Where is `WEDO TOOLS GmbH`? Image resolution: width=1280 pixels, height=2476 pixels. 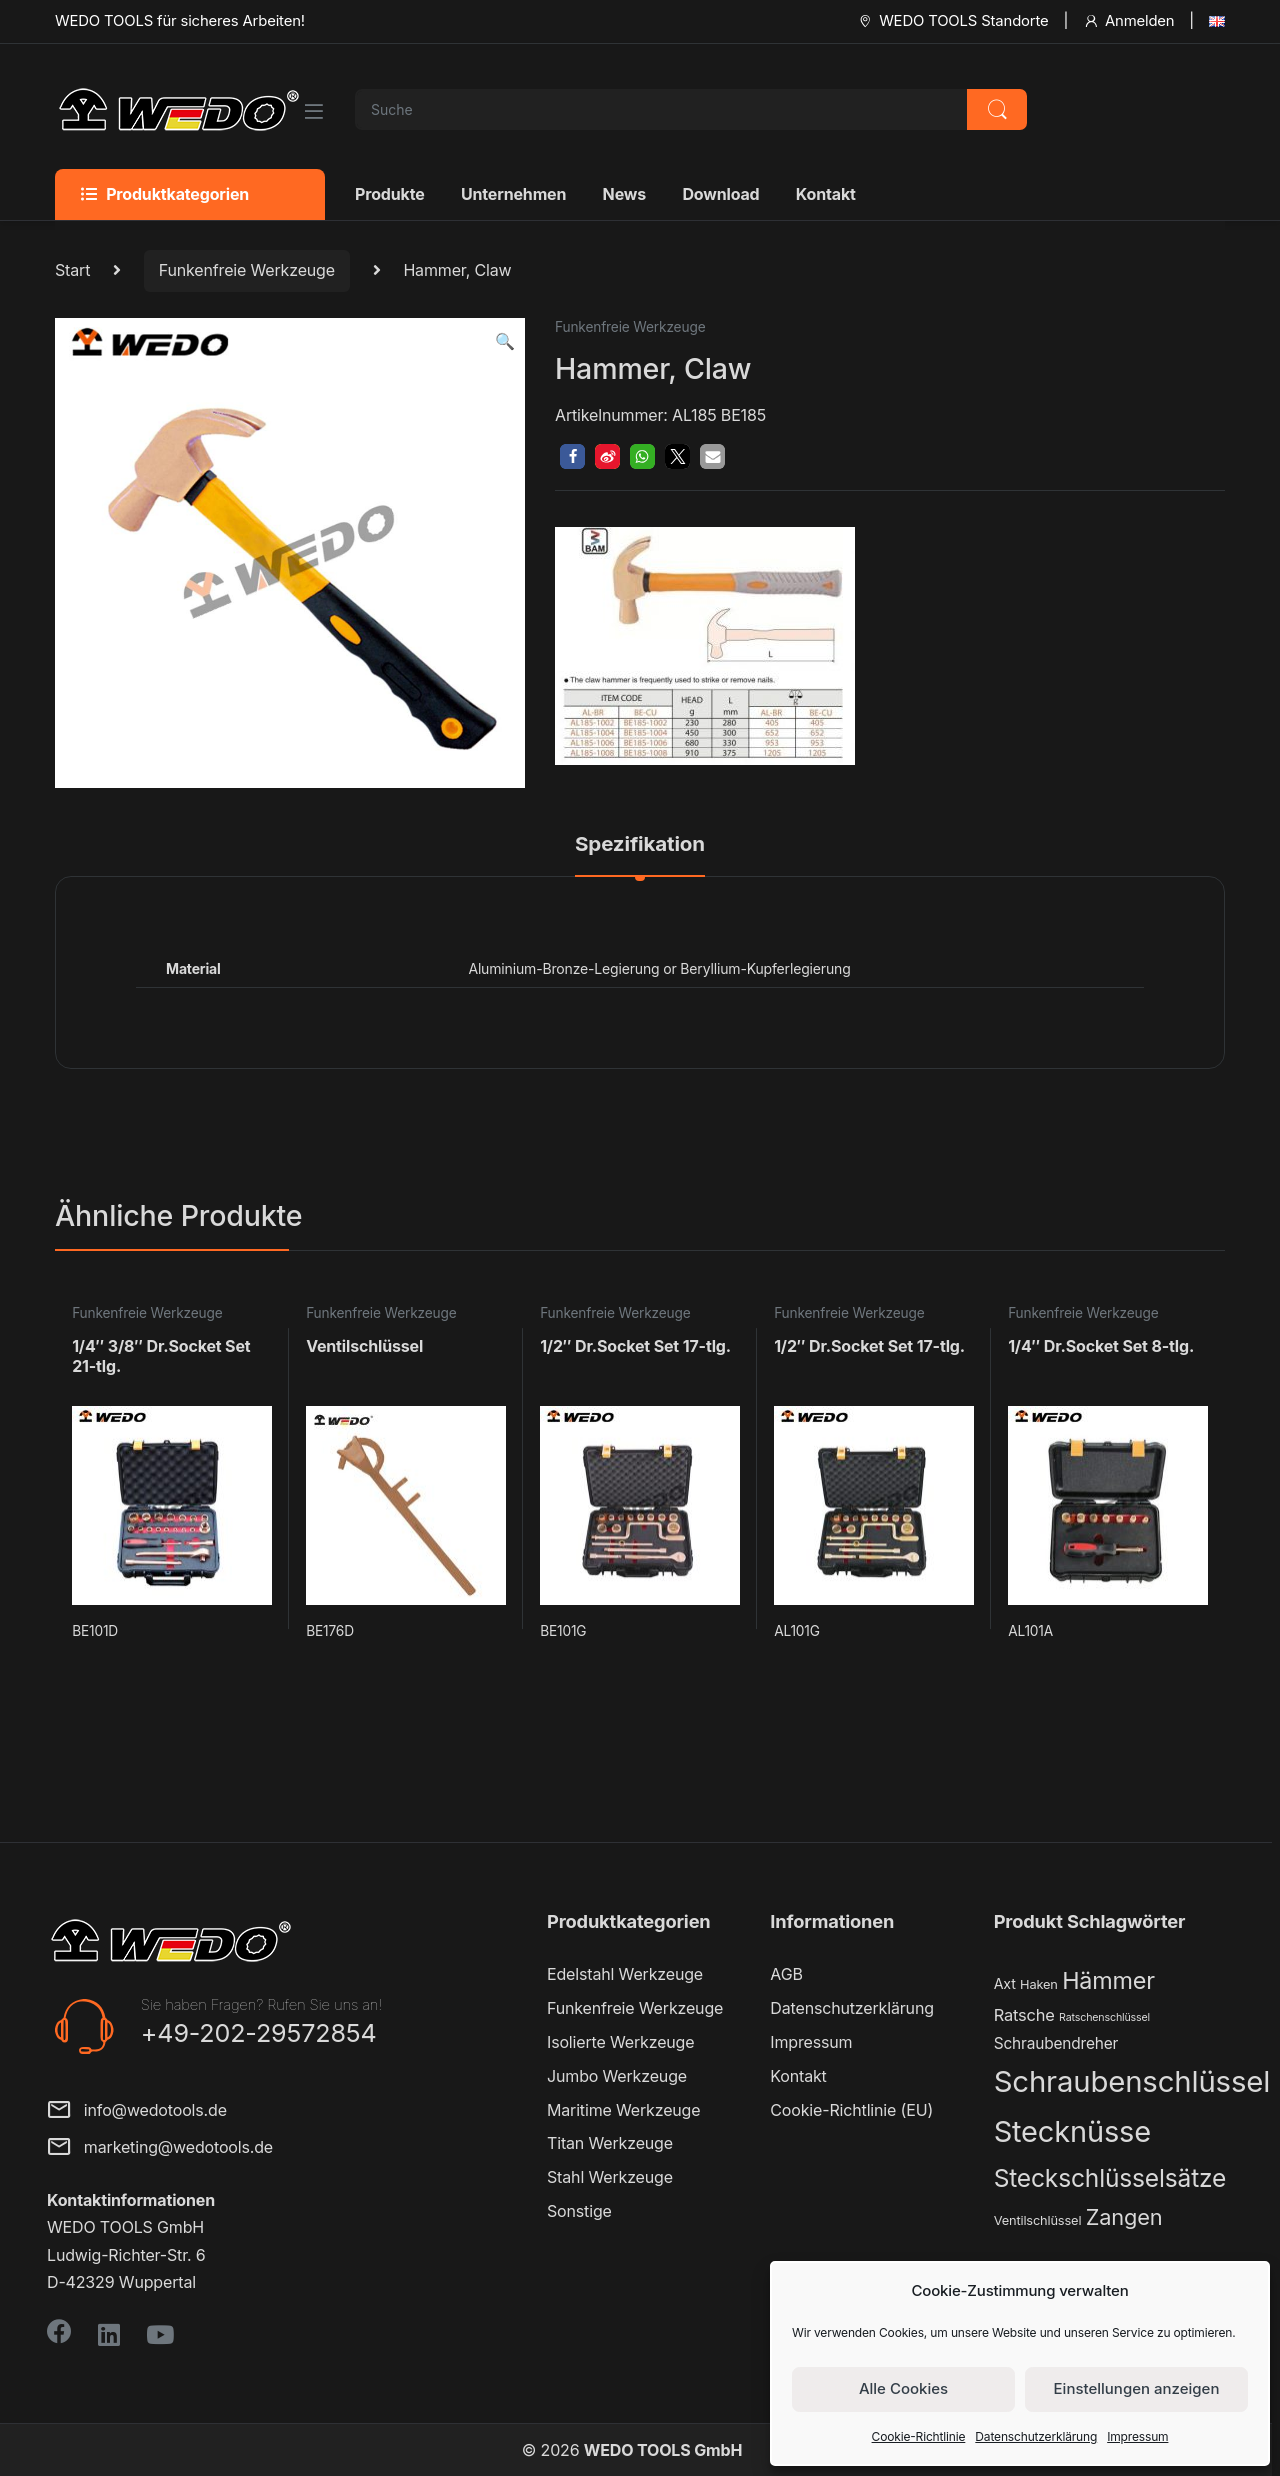
WEDO TOOLS GmbH is located at coordinates (663, 2450).